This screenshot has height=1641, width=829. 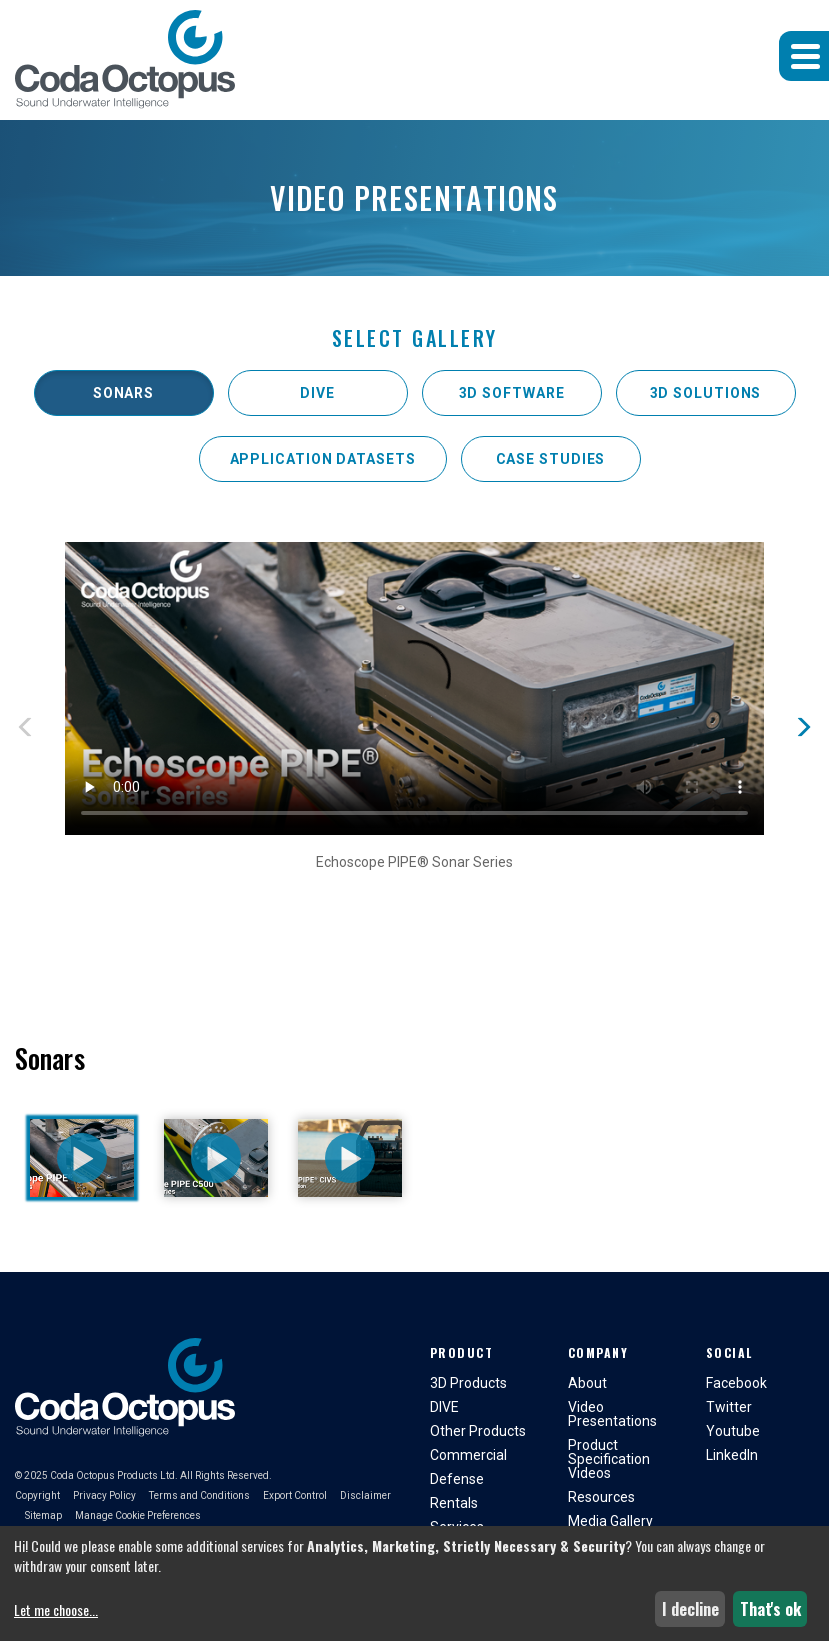 What do you see at coordinates (365, 1495) in the screenshot?
I see `Disclaimer` at bounding box center [365, 1495].